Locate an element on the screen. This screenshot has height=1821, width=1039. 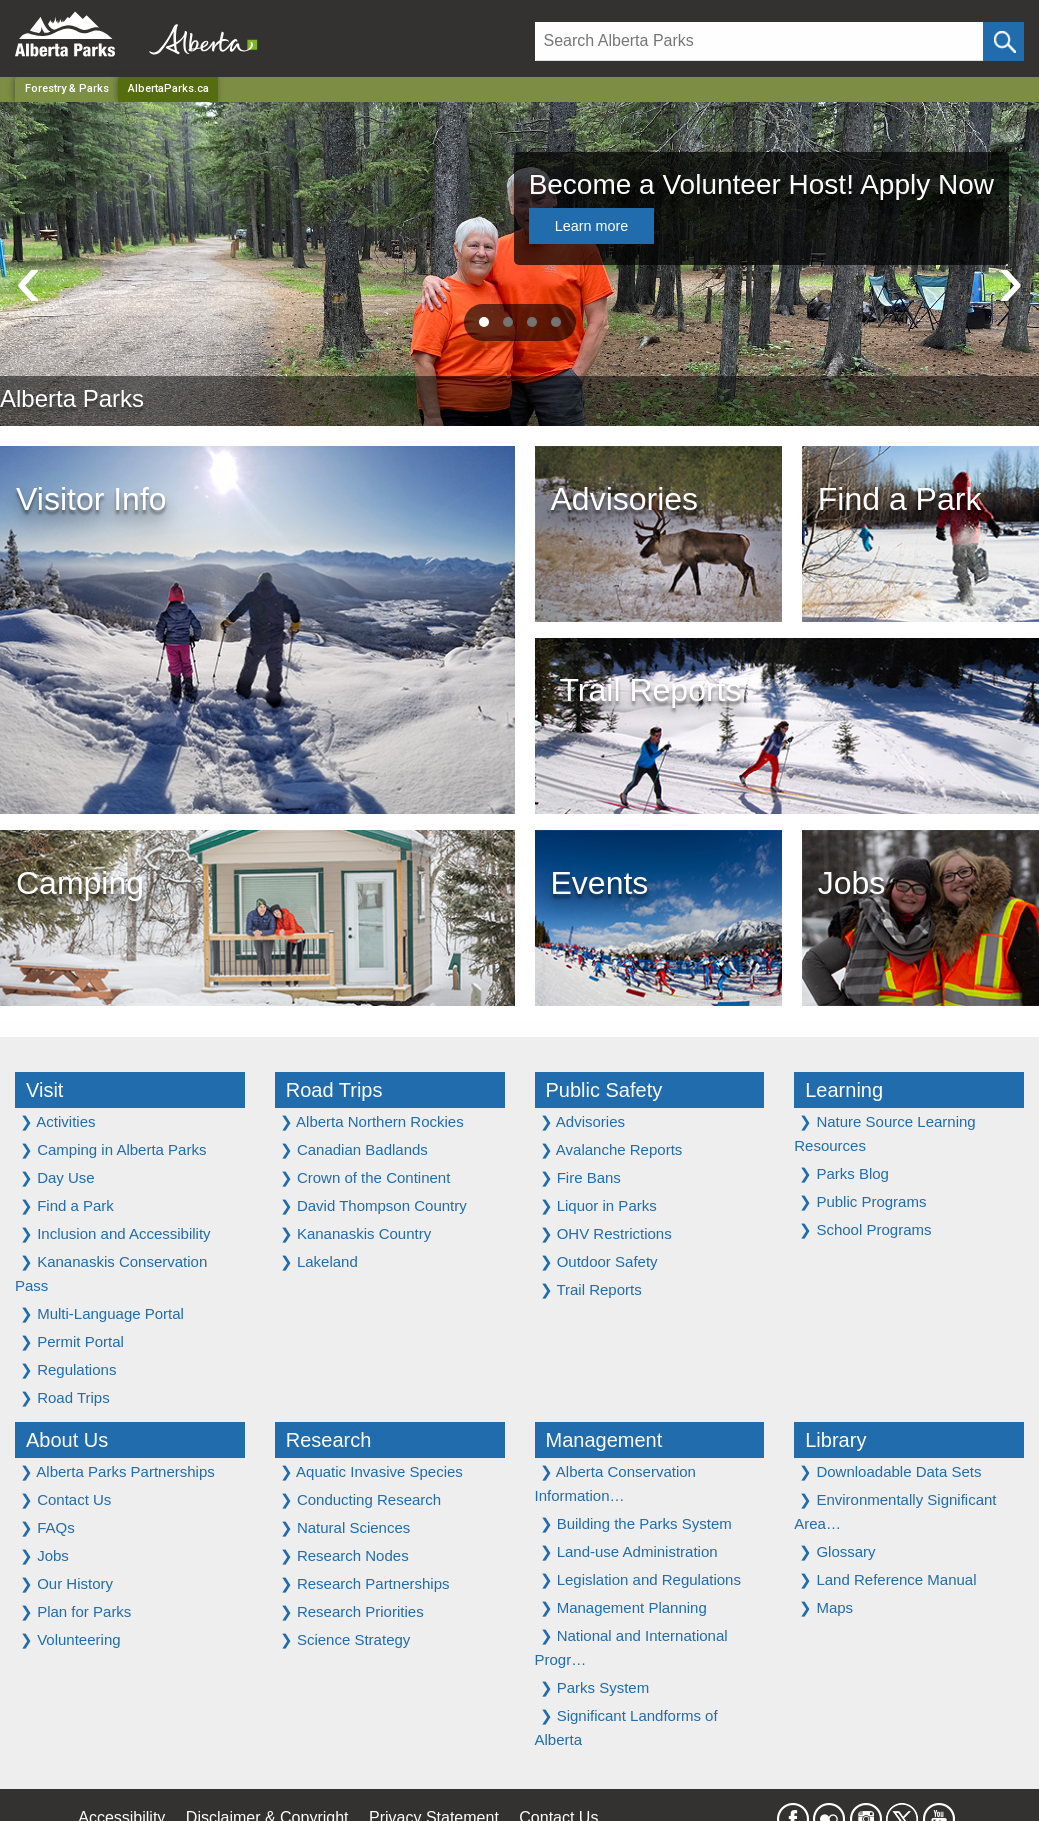
Environmentally Significant Area… is located at coordinates (895, 1511).